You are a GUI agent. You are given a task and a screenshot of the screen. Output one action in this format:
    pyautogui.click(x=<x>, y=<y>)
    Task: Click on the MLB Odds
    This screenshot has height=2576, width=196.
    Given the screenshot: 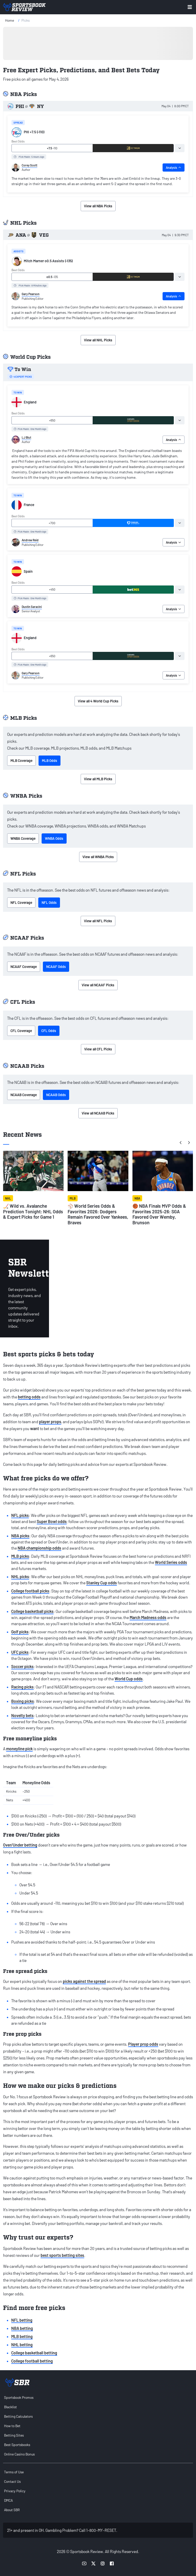 What is the action you would take?
    pyautogui.click(x=49, y=760)
    